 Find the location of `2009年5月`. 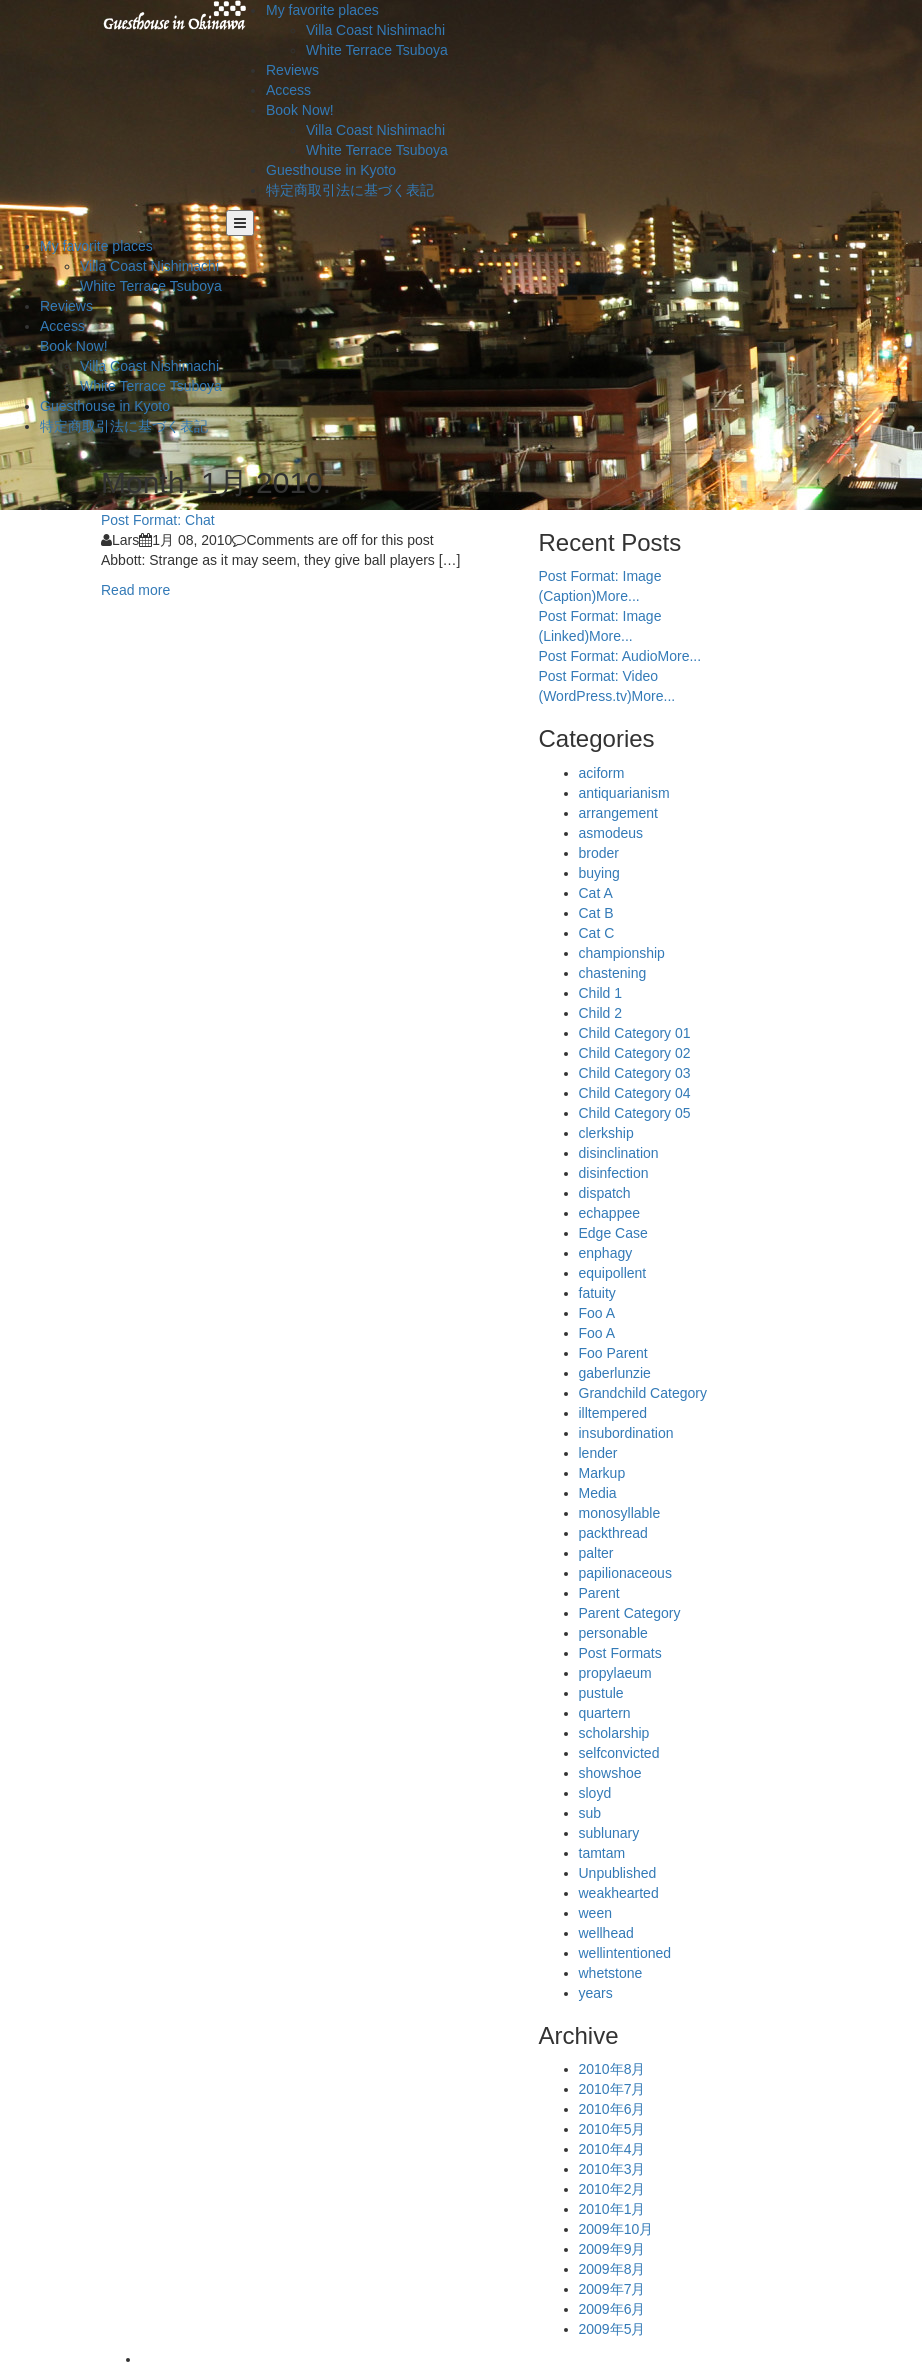

2009年5月 is located at coordinates (612, 2329).